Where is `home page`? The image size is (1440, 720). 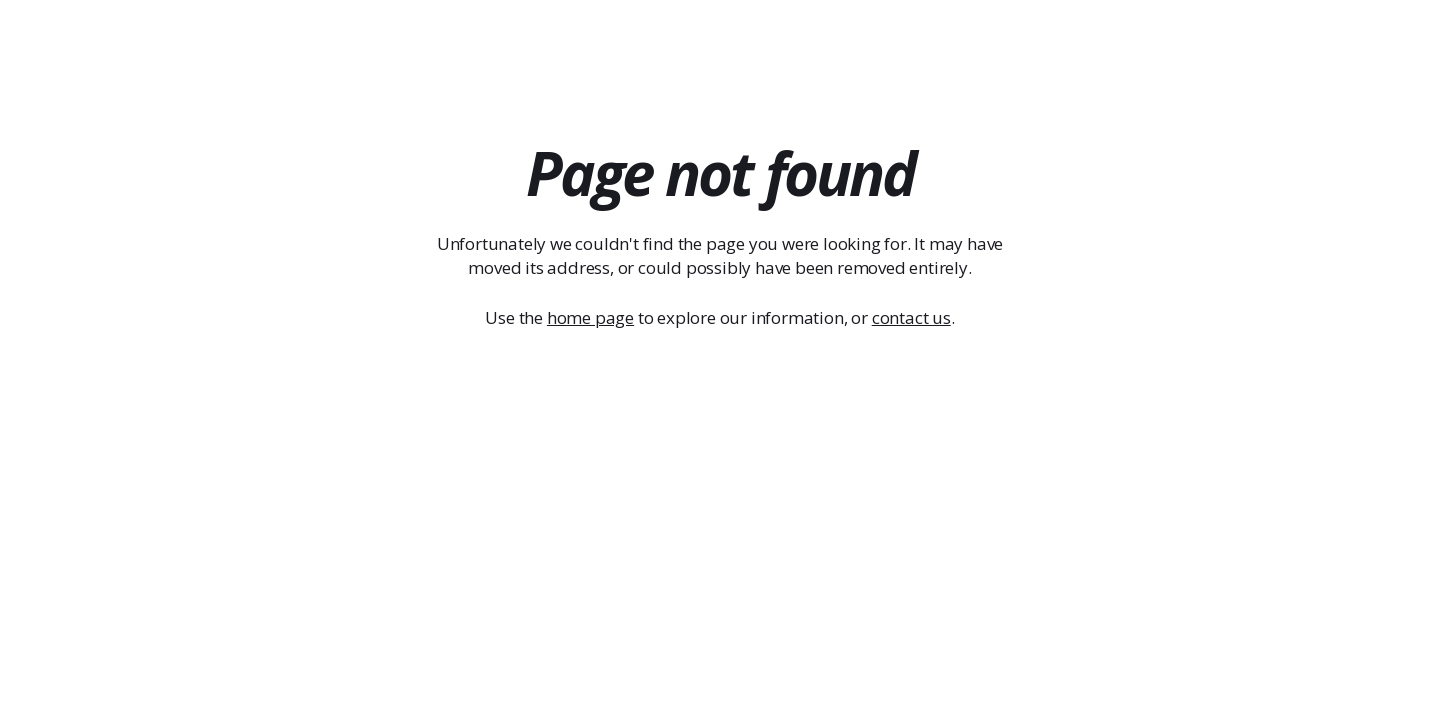
home page is located at coordinates (590, 317).